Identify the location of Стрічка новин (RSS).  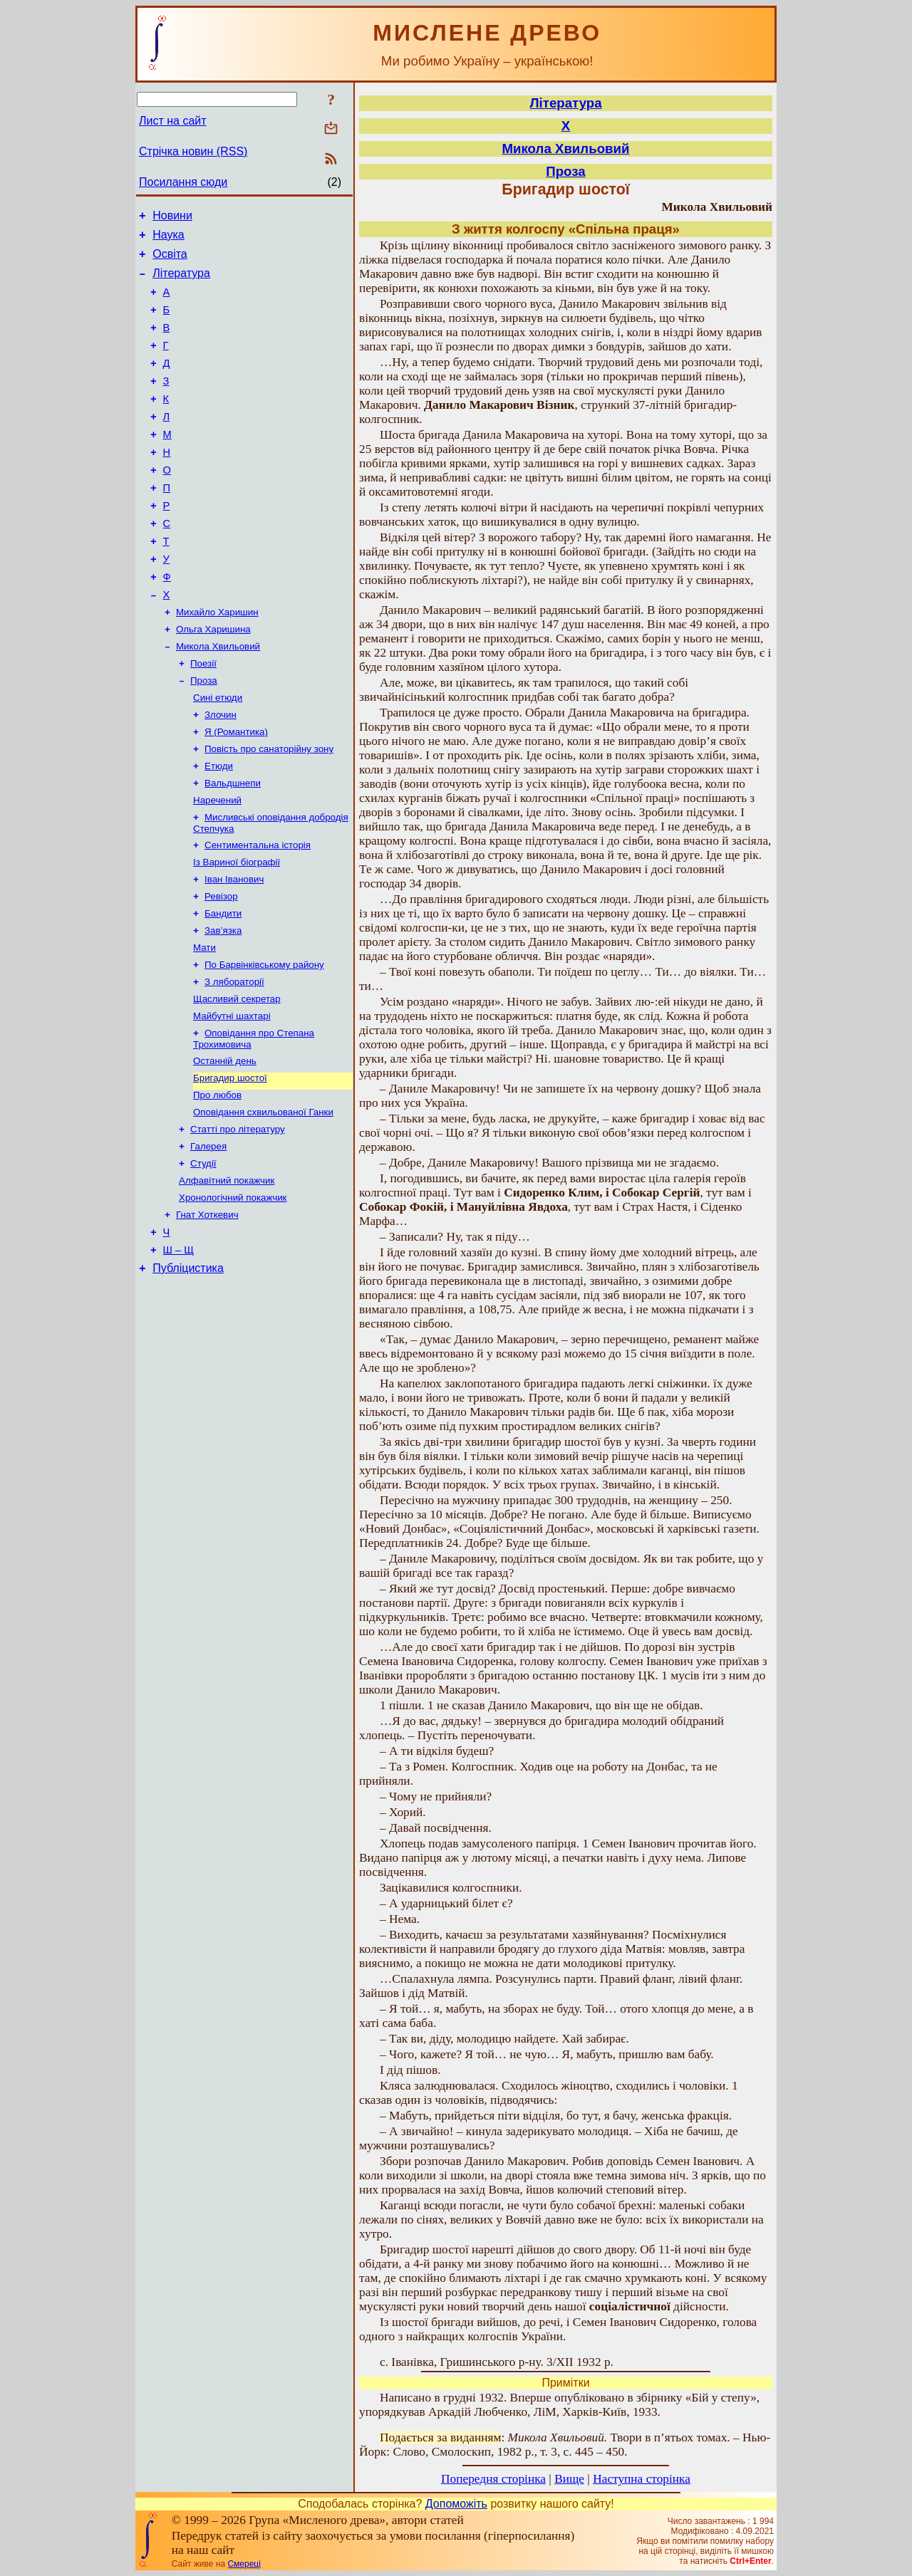
(193, 151).